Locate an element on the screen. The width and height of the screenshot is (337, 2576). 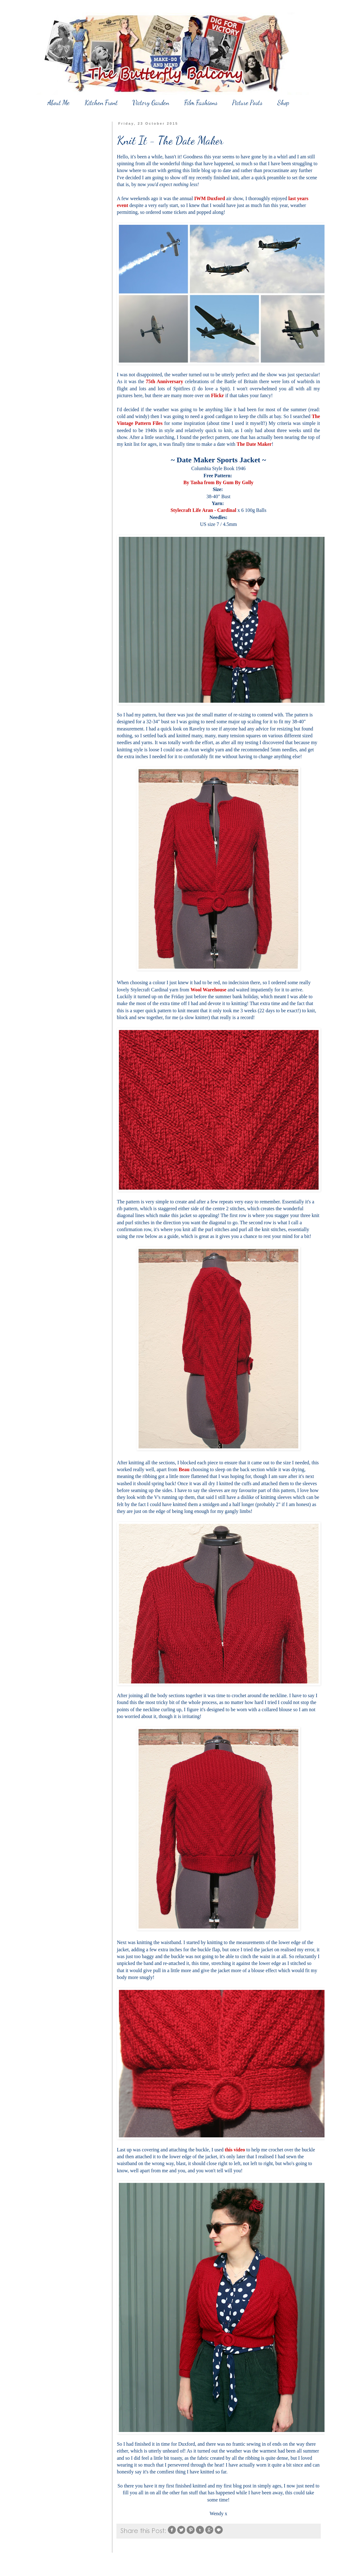
About Me is located at coordinates (58, 103).